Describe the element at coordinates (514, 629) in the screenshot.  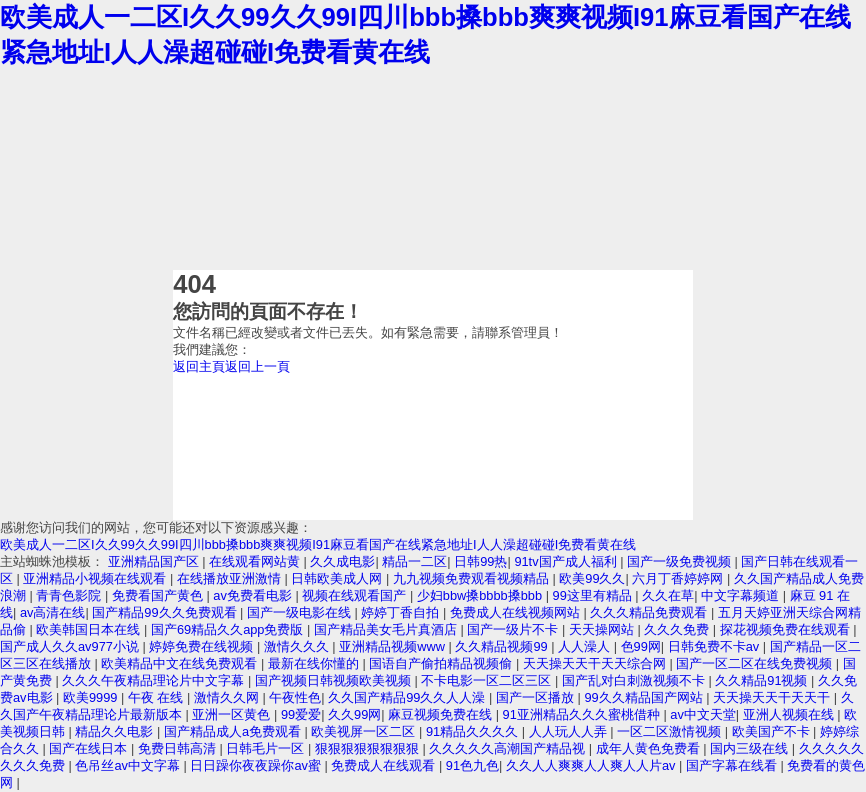
I see `国产一级片不卡` at that location.